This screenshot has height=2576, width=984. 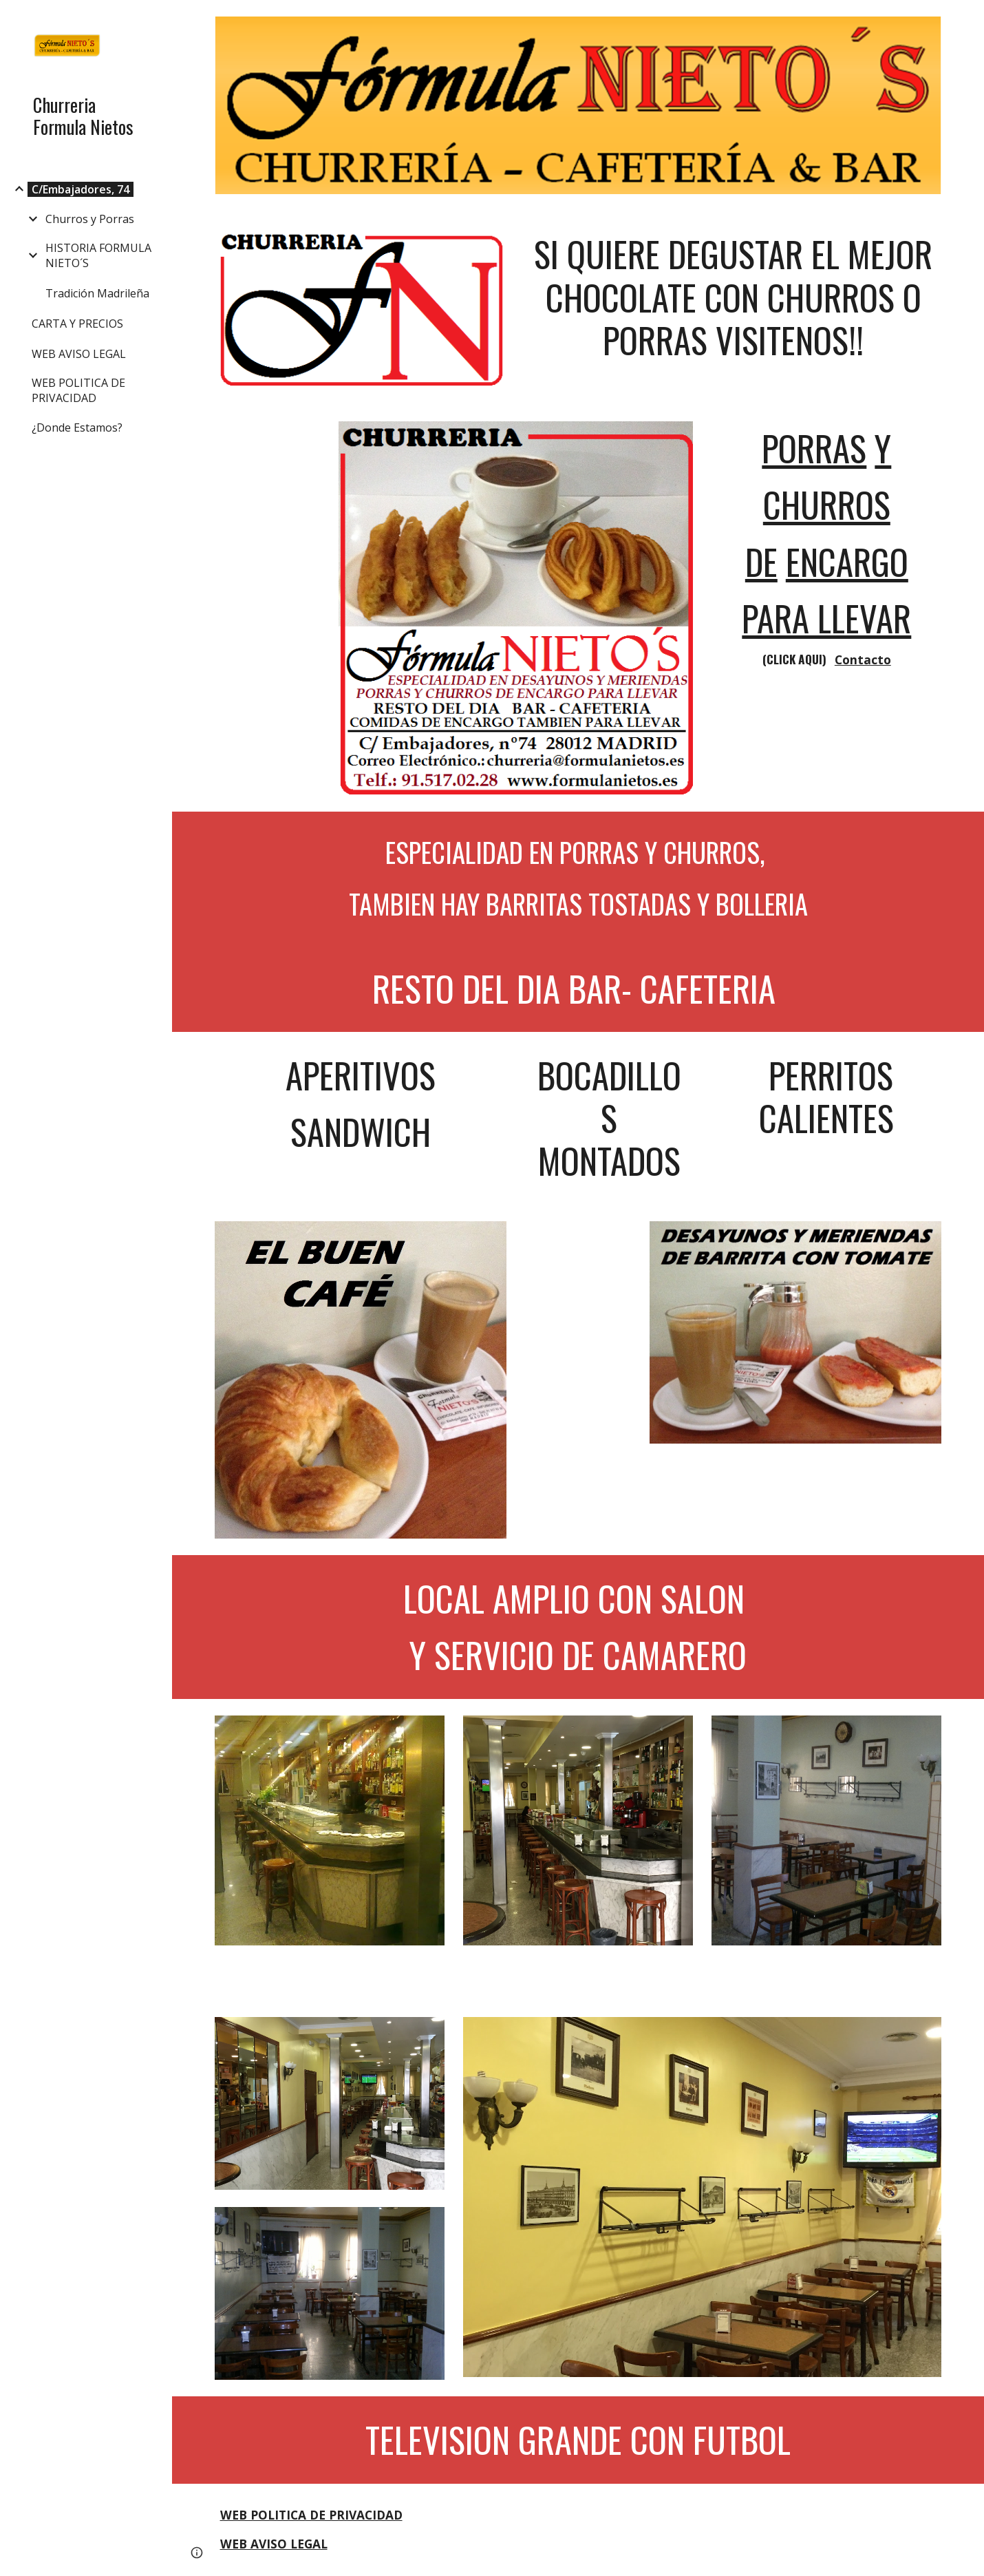 What do you see at coordinates (78, 390) in the screenshot?
I see `WEB POLITICA DE PRIVACIDAD [link]` at bounding box center [78, 390].